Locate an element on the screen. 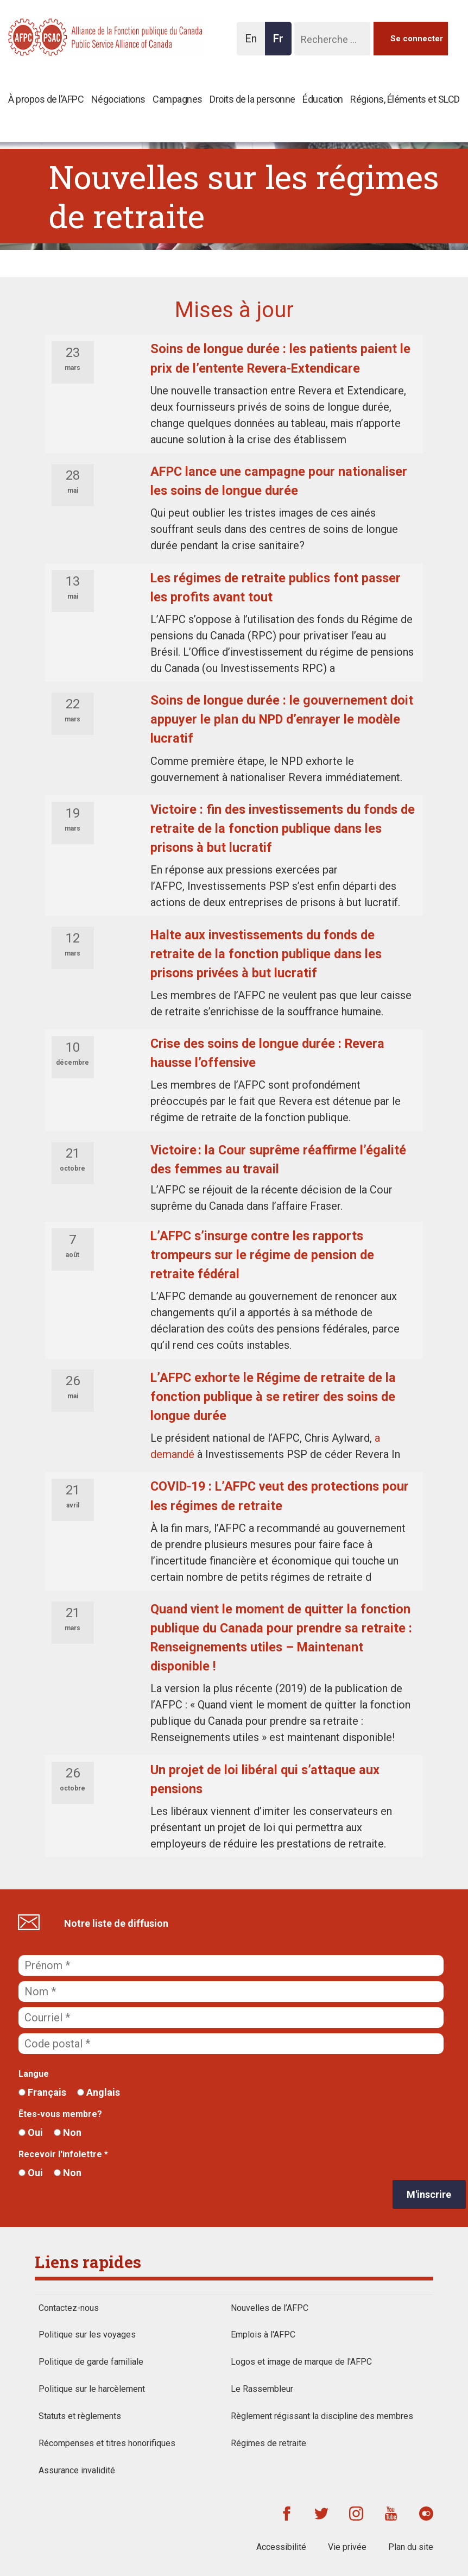 This screenshot has width=468, height=2576. Négociations is located at coordinates (118, 99).